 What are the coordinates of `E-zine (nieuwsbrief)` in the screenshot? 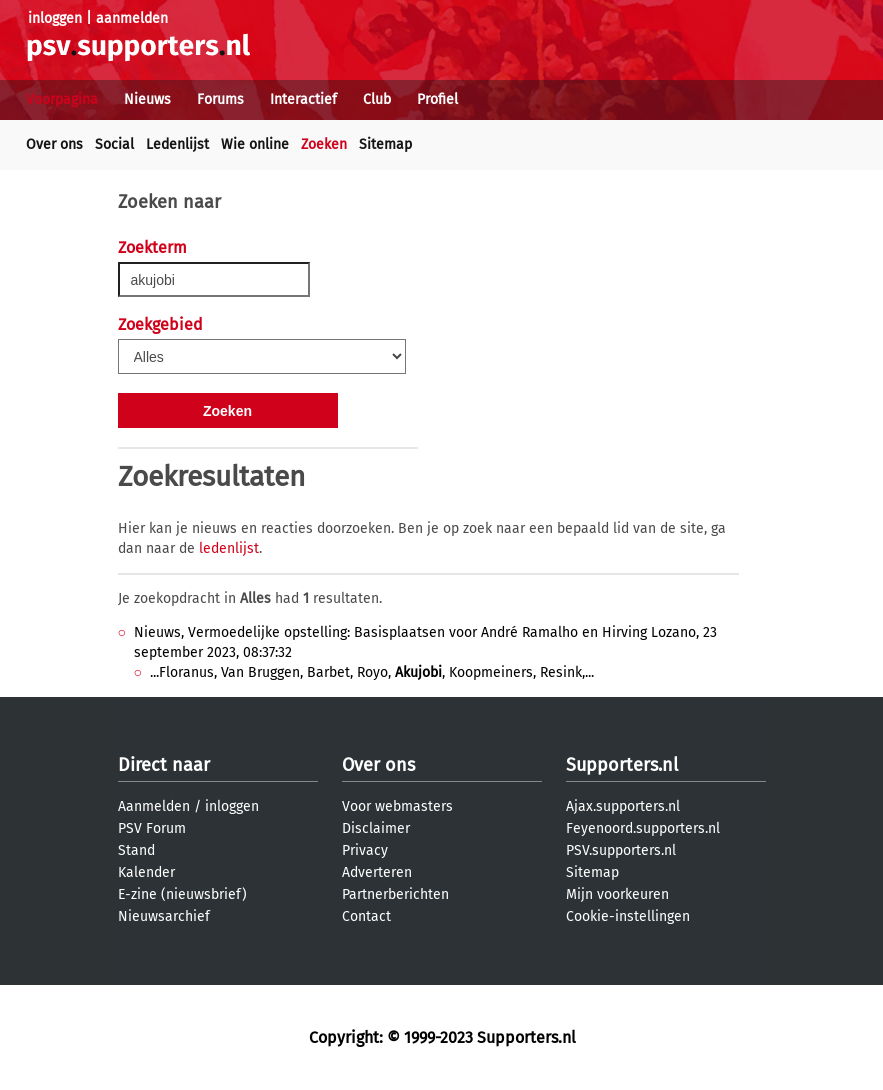 It's located at (182, 894).